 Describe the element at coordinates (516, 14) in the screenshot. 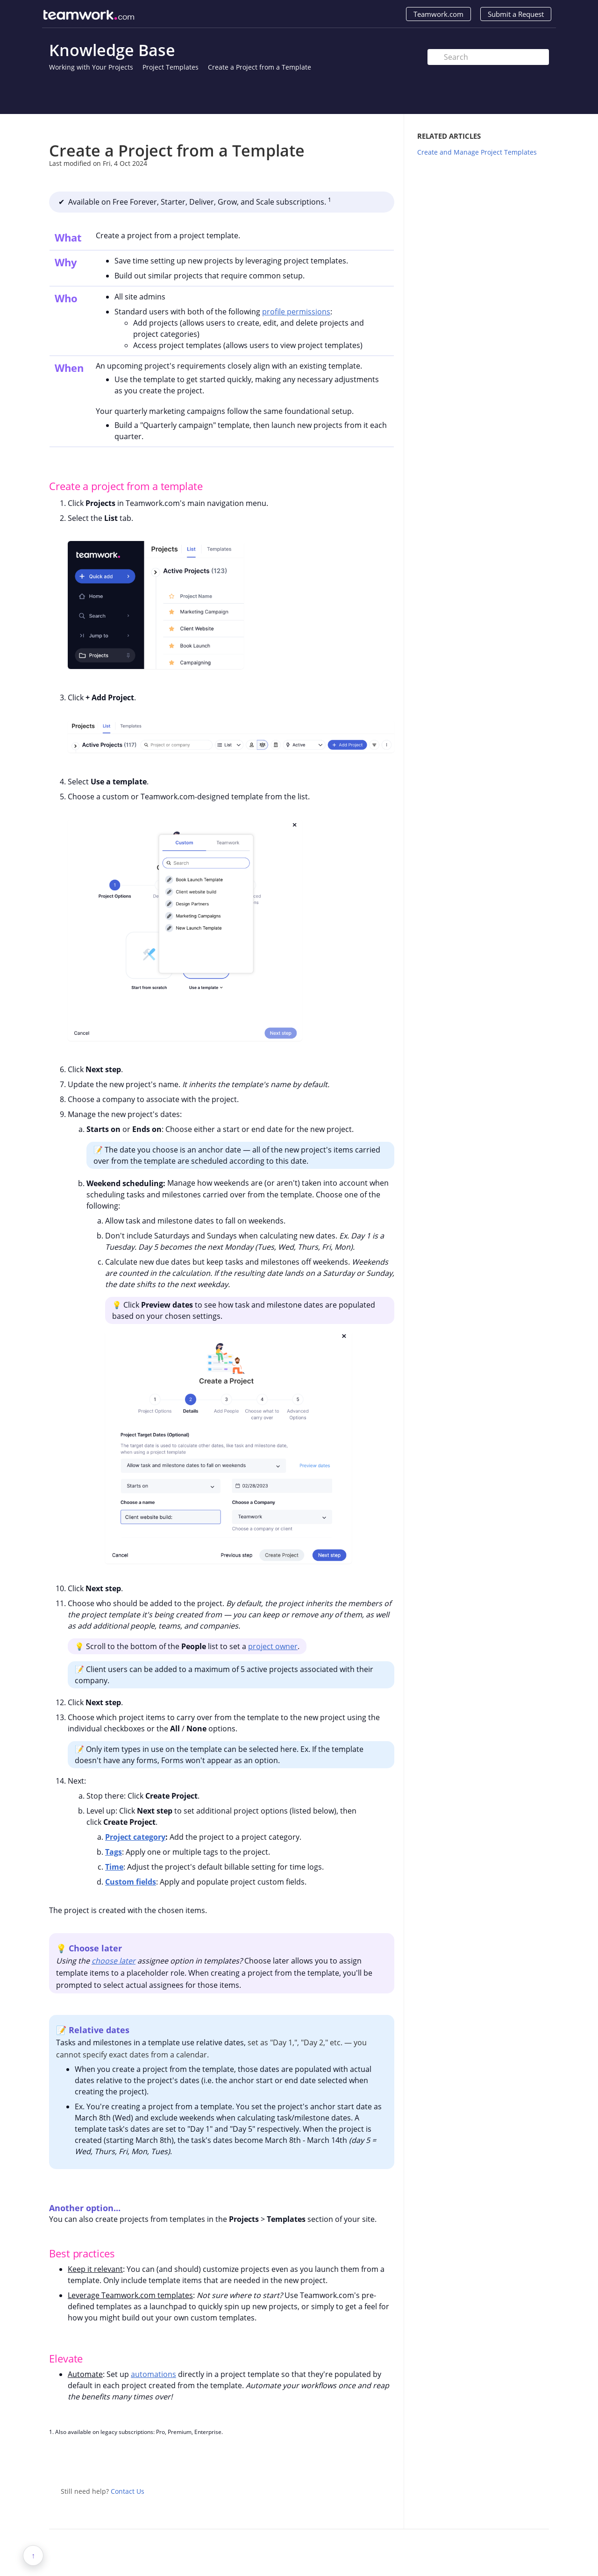

I see `Submit a Request` at that location.